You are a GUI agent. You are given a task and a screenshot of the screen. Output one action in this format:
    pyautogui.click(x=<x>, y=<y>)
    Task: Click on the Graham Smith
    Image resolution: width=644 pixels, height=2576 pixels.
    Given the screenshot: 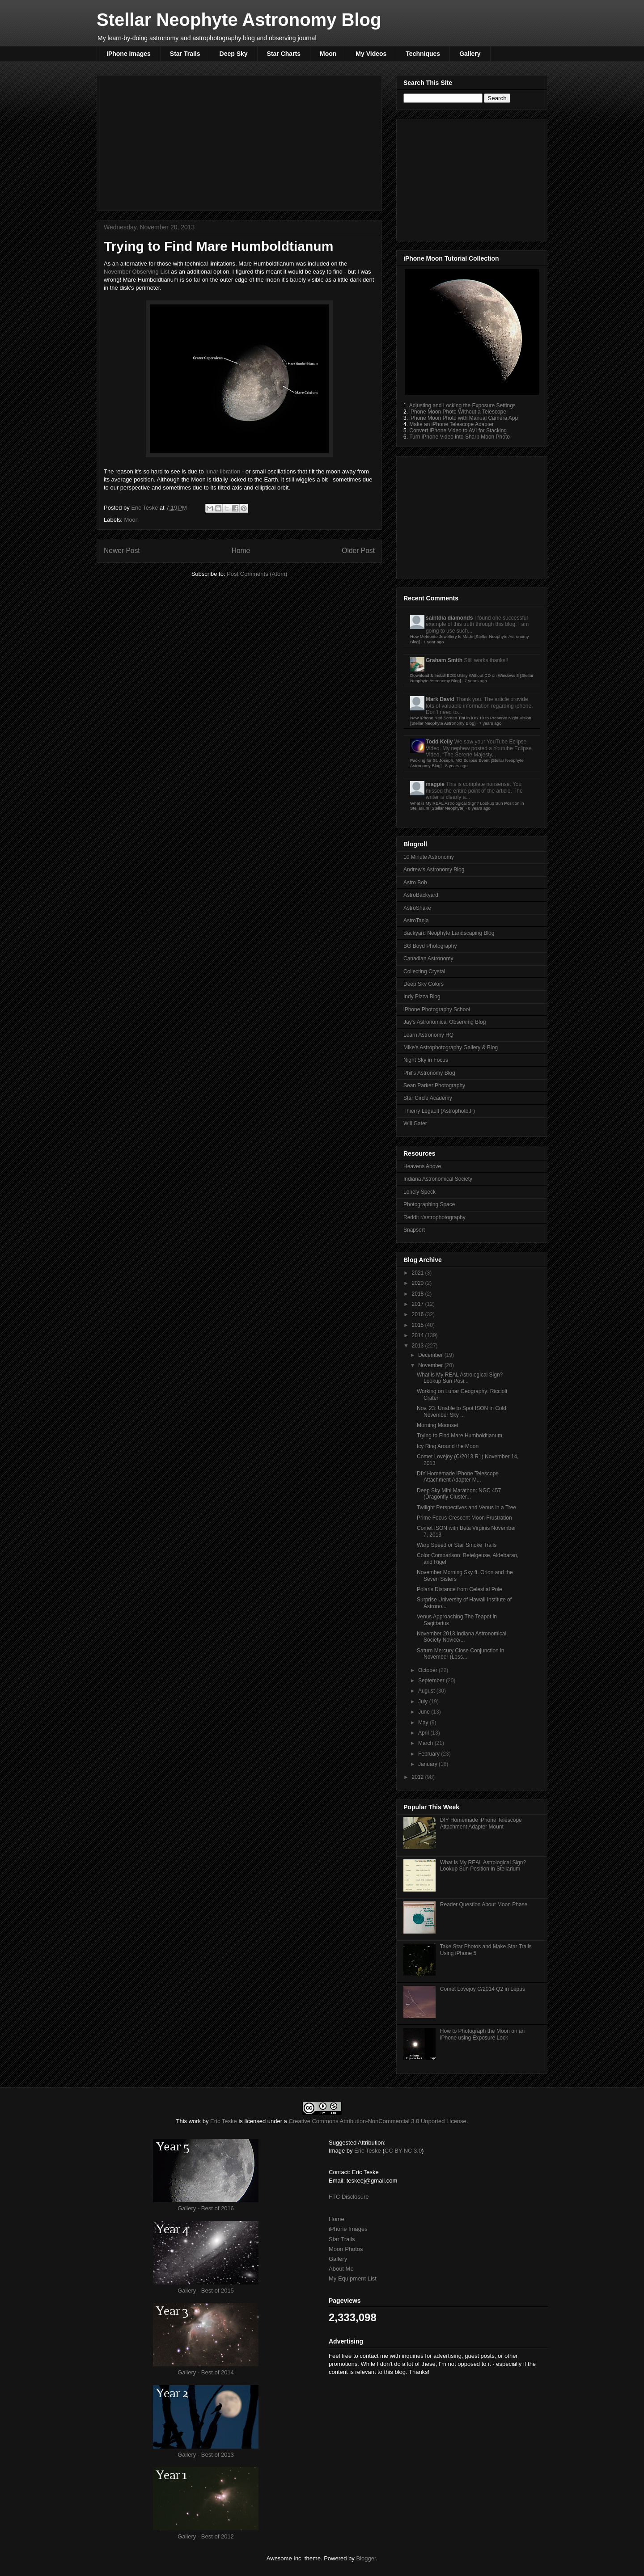 What is the action you would take?
    pyautogui.click(x=444, y=660)
    